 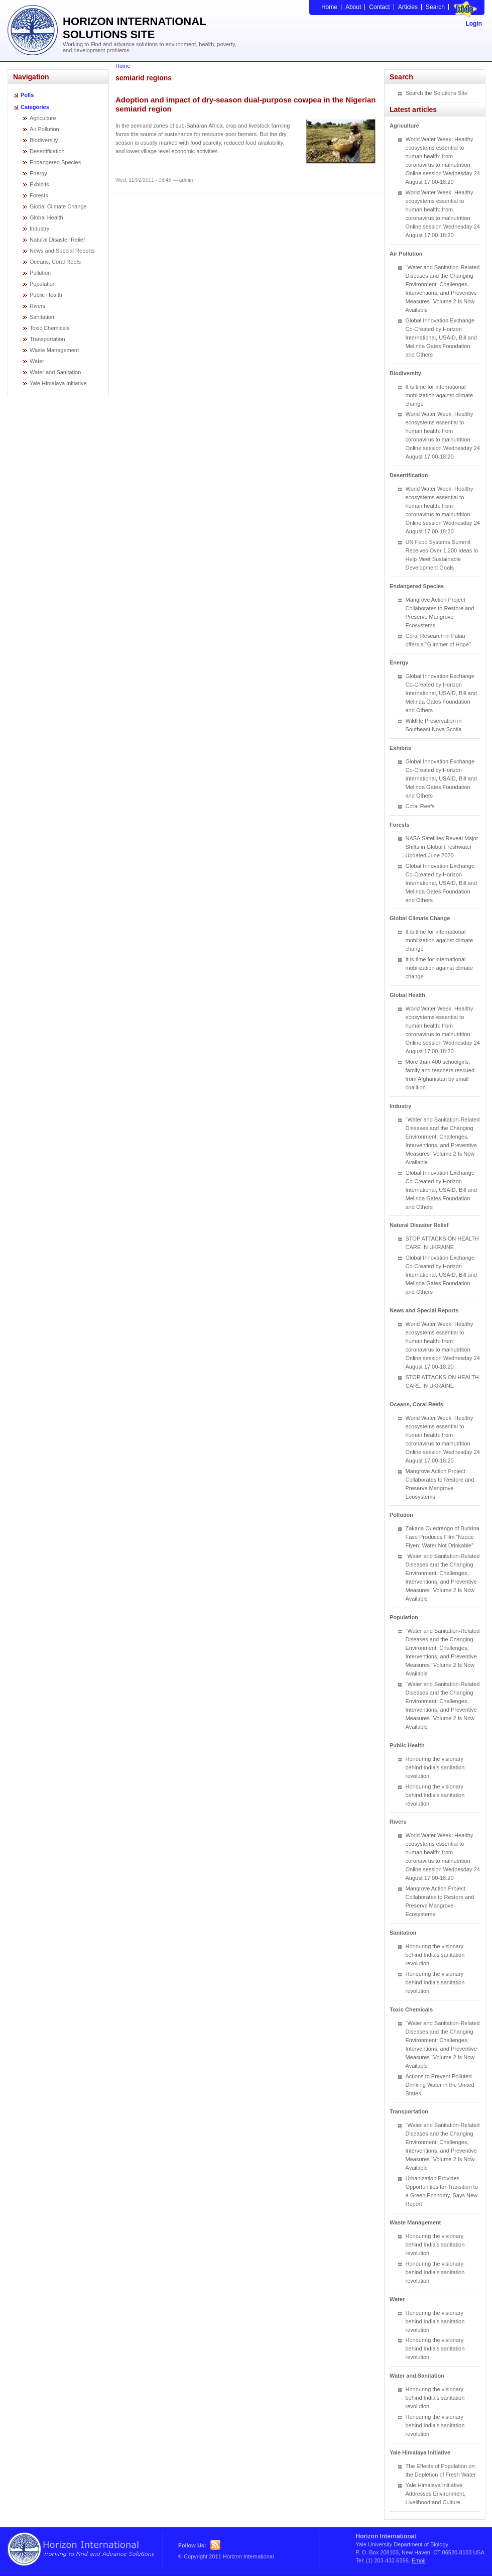 I want to click on Endangered Species, so click(x=55, y=162).